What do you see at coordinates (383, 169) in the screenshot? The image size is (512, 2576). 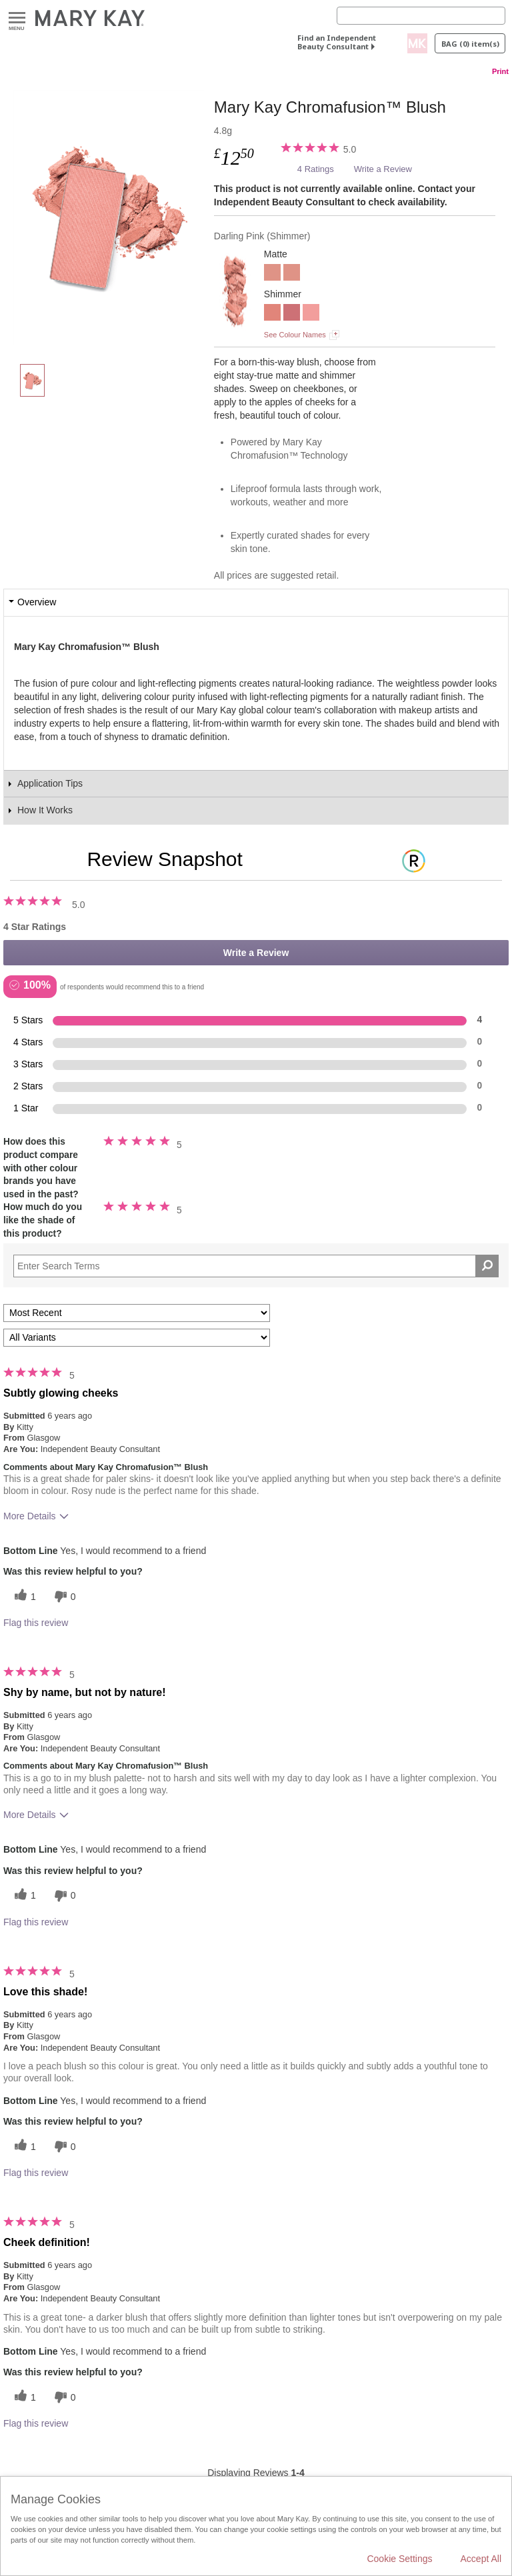 I see `Write a Review` at bounding box center [383, 169].